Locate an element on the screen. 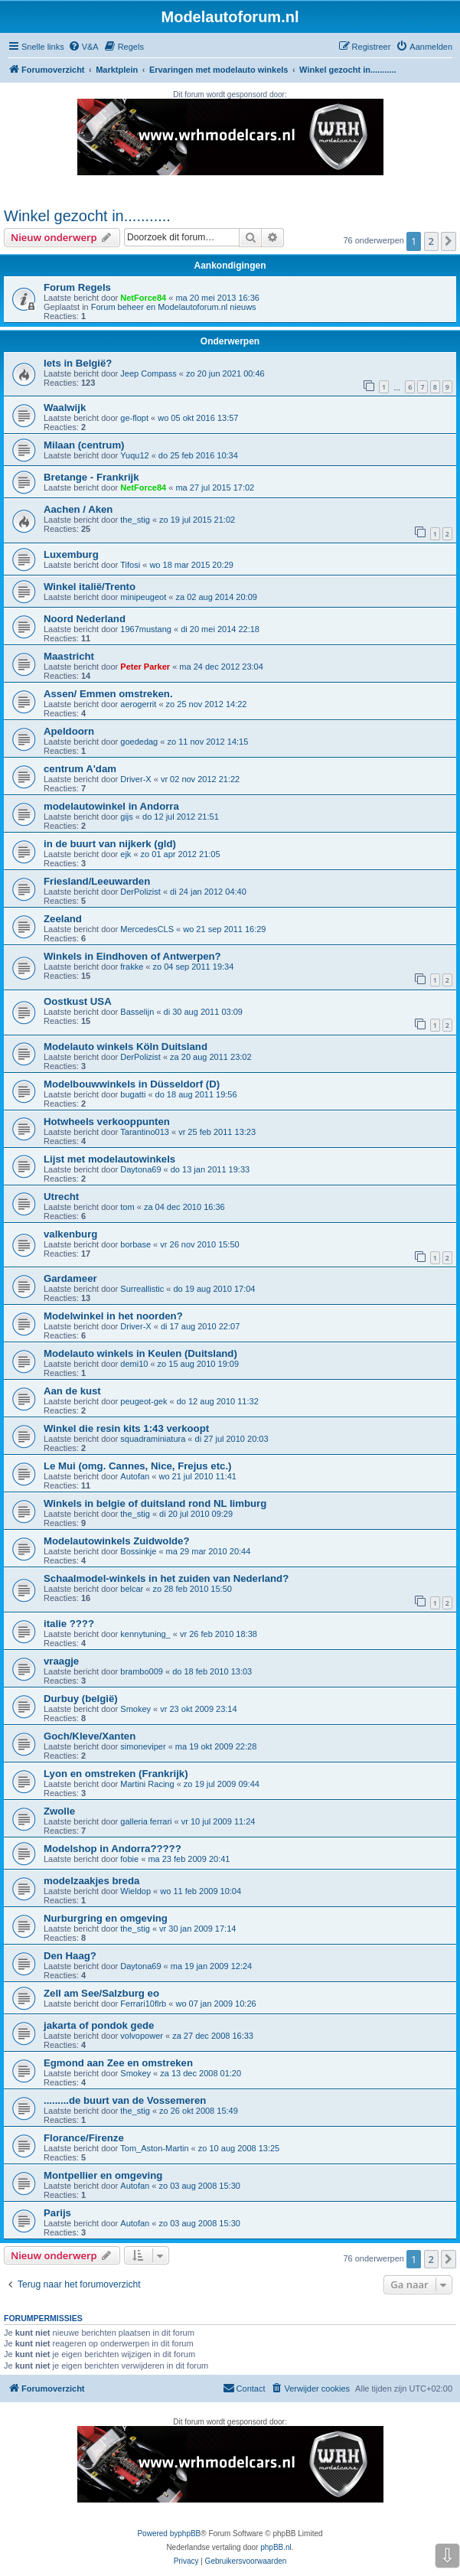  Driver-X is located at coordinates (135, 779).